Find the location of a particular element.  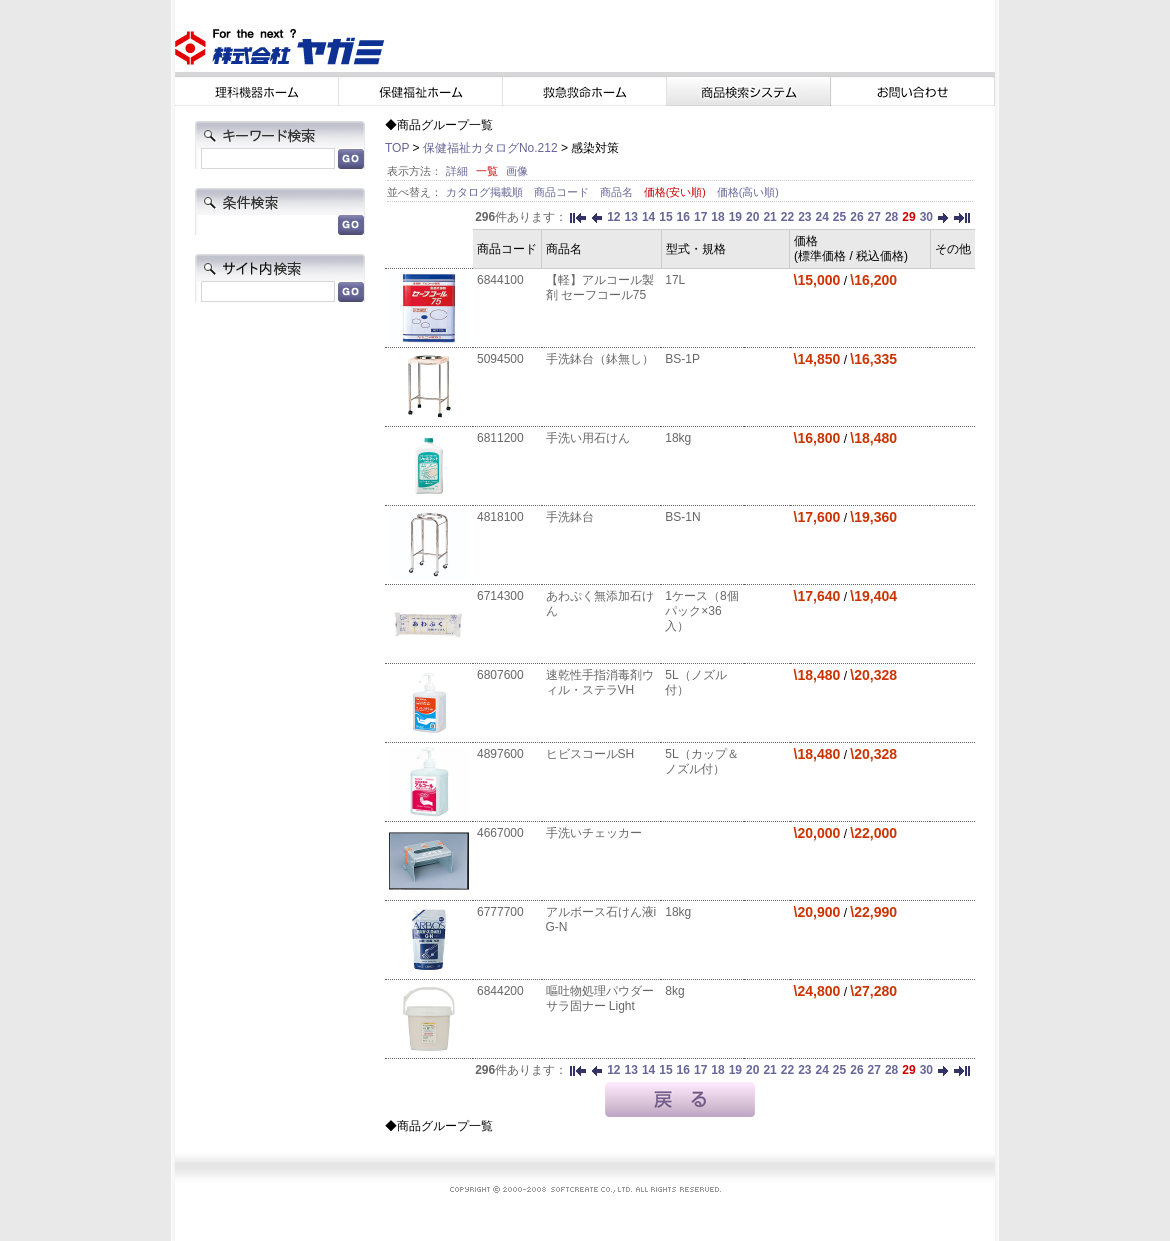

22 is located at coordinates (787, 217).